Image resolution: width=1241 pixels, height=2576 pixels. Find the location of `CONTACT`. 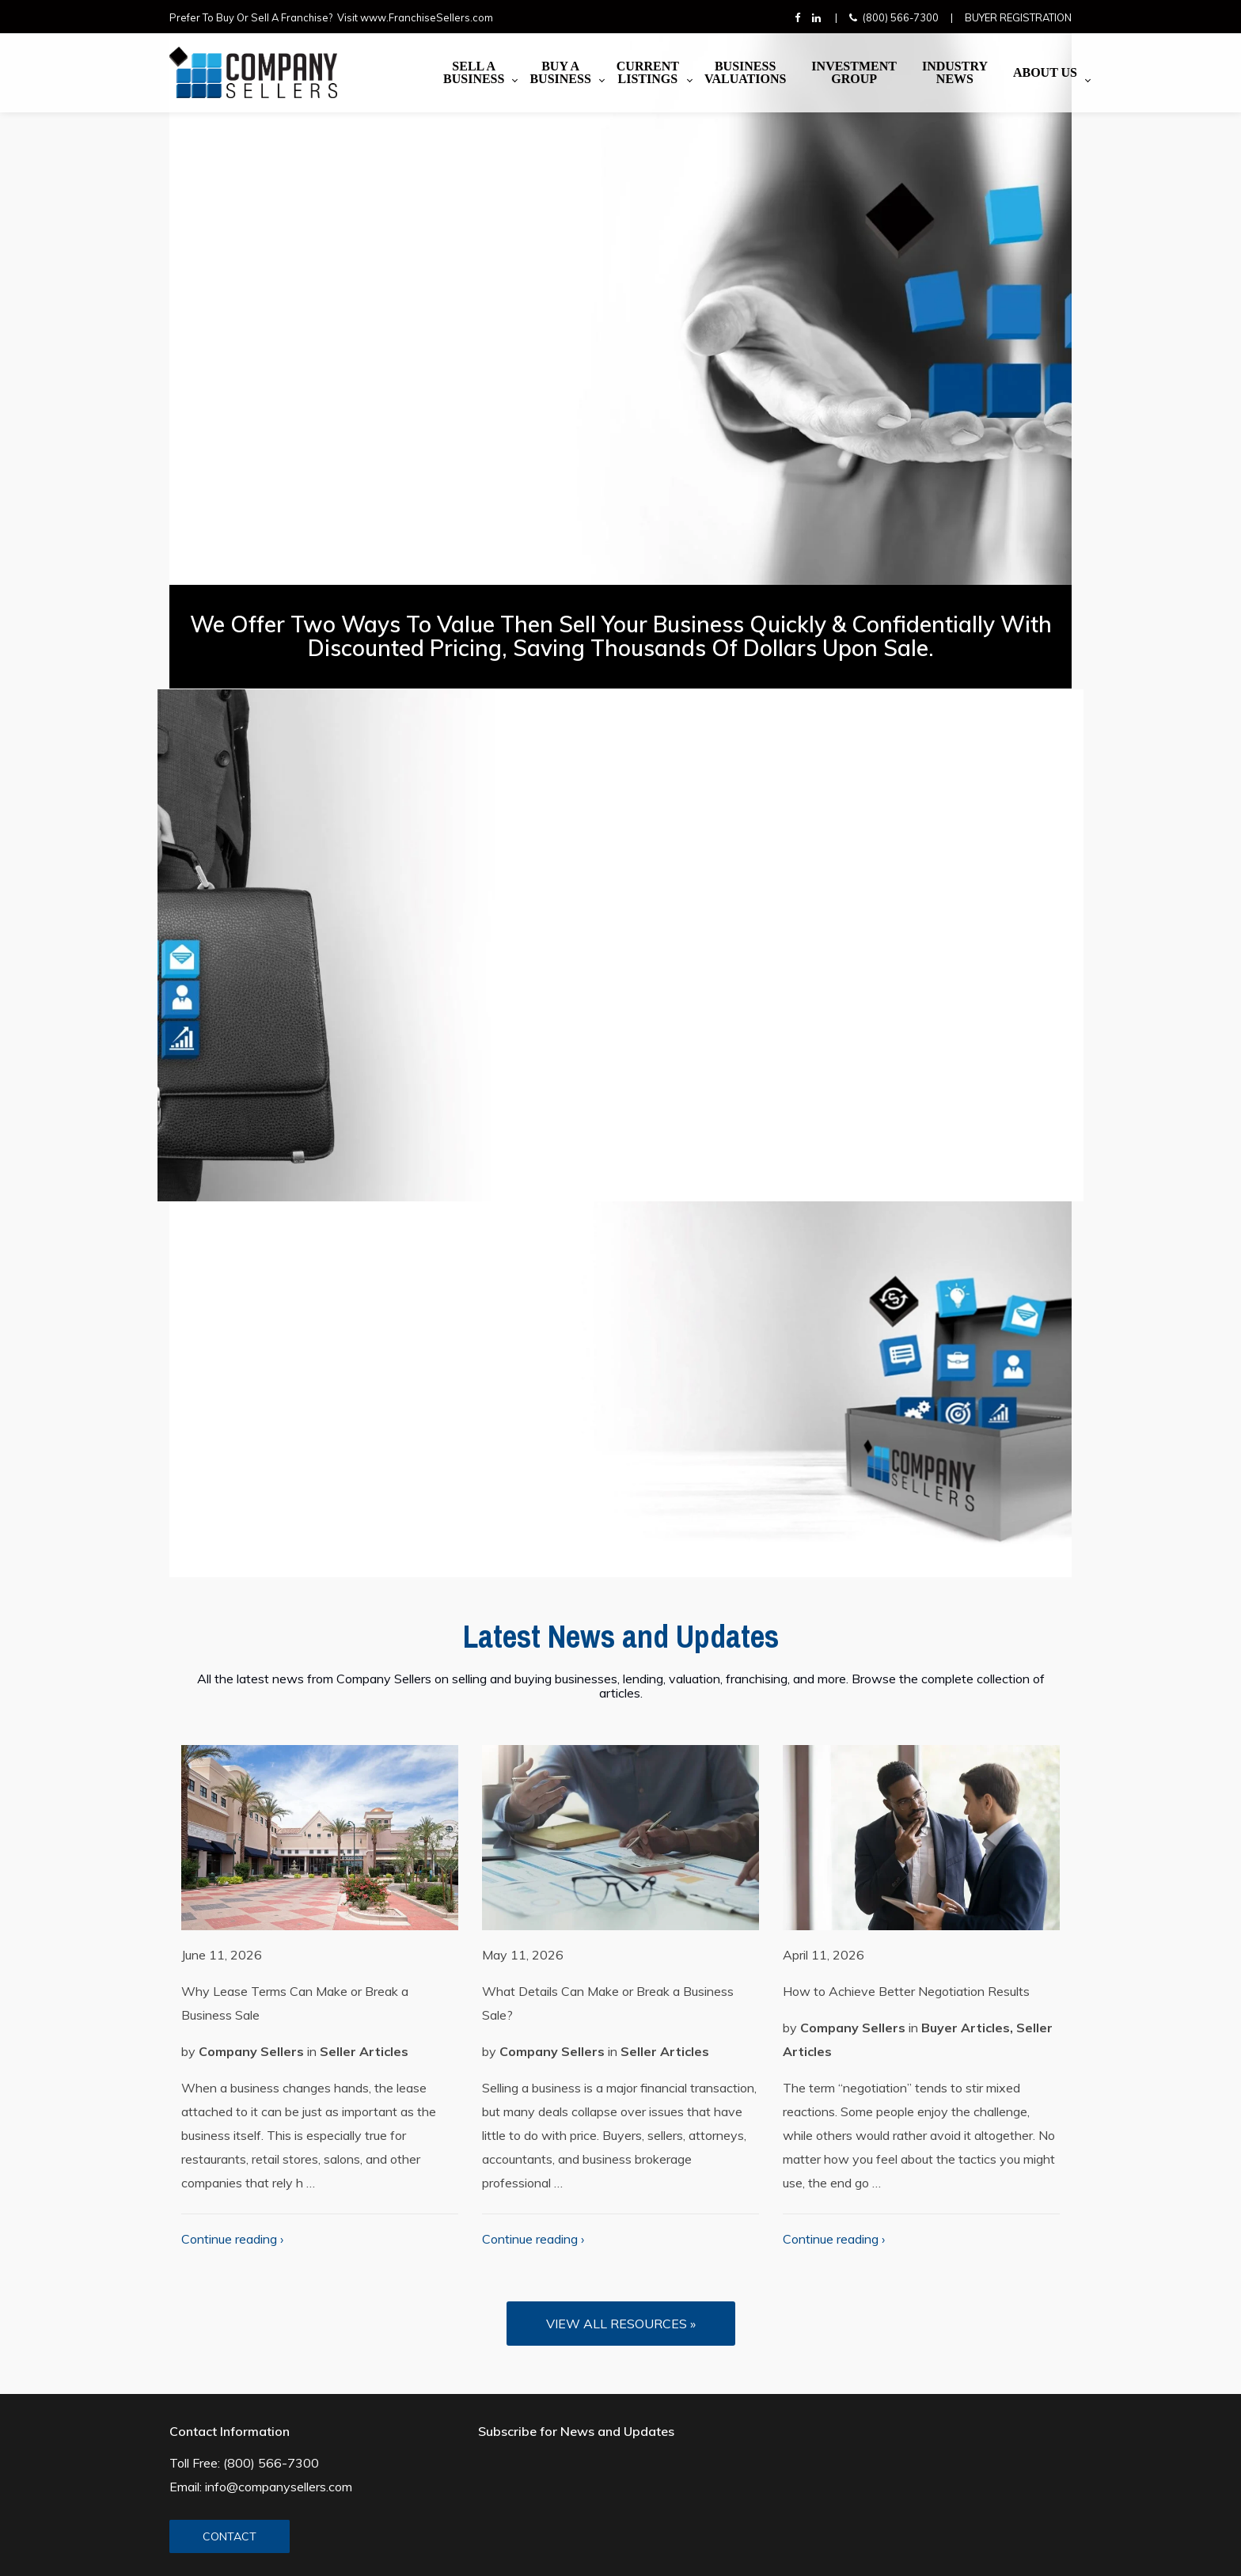

CONTACT is located at coordinates (229, 2536).